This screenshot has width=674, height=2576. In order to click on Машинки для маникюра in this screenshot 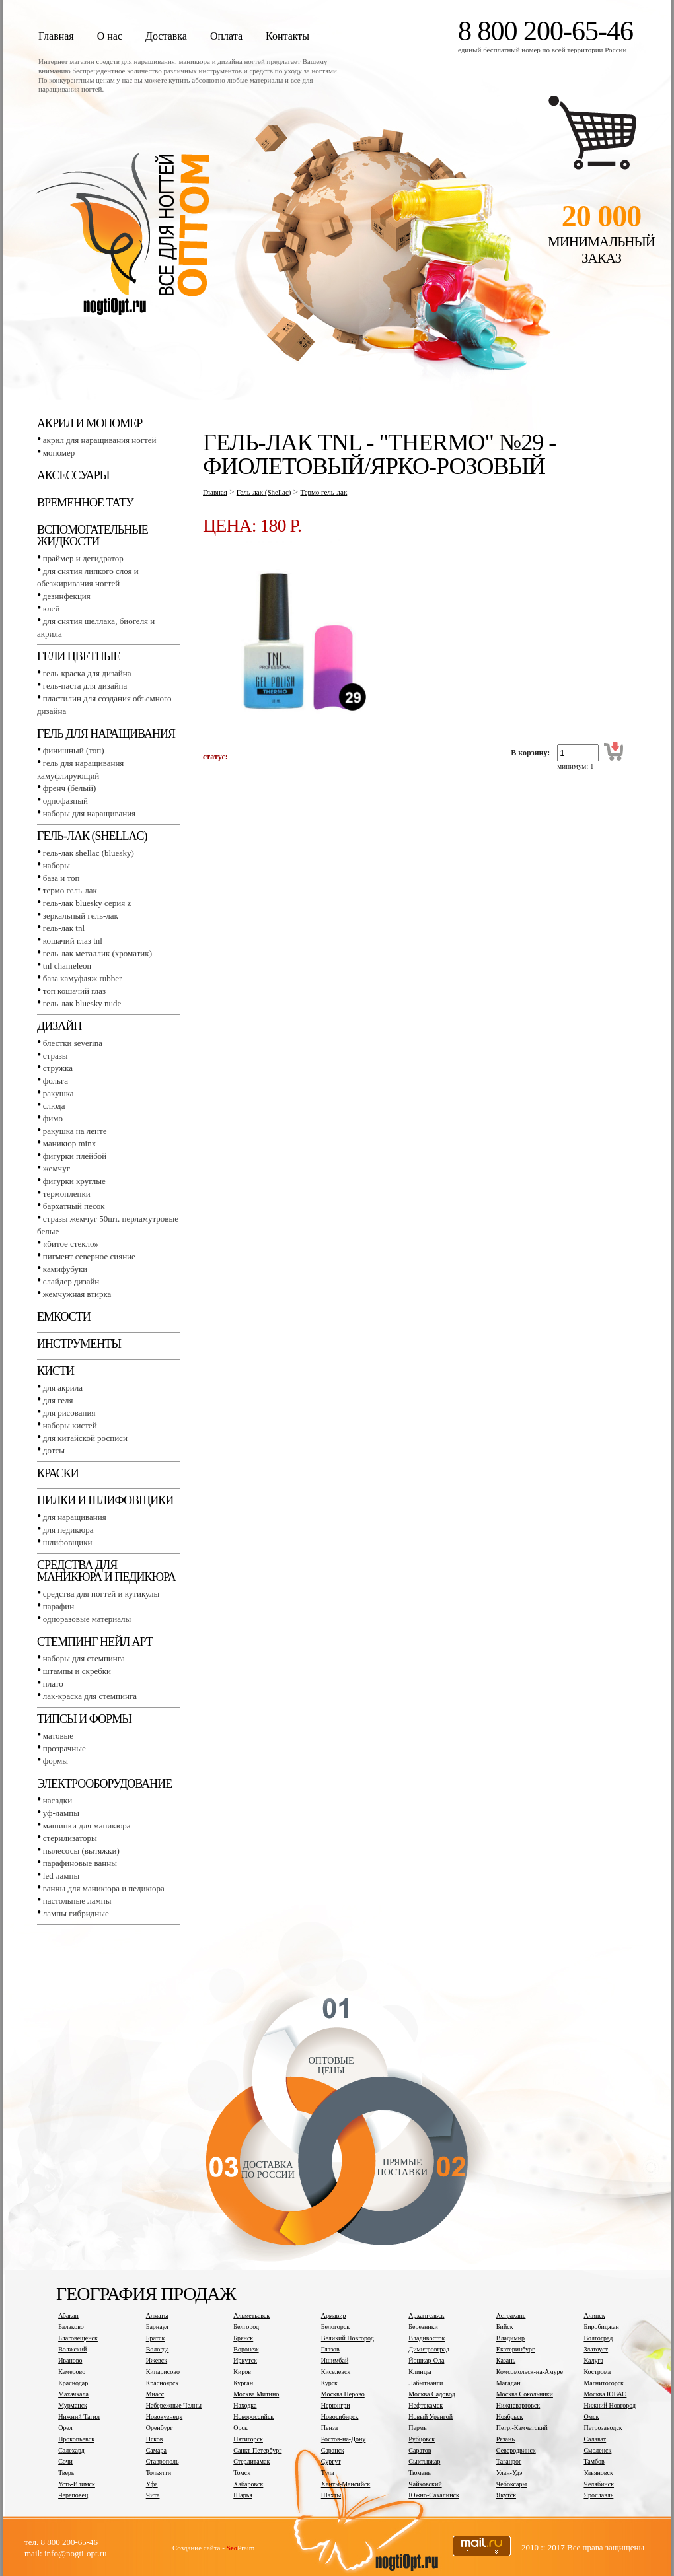, I will do `click(87, 1825)`.